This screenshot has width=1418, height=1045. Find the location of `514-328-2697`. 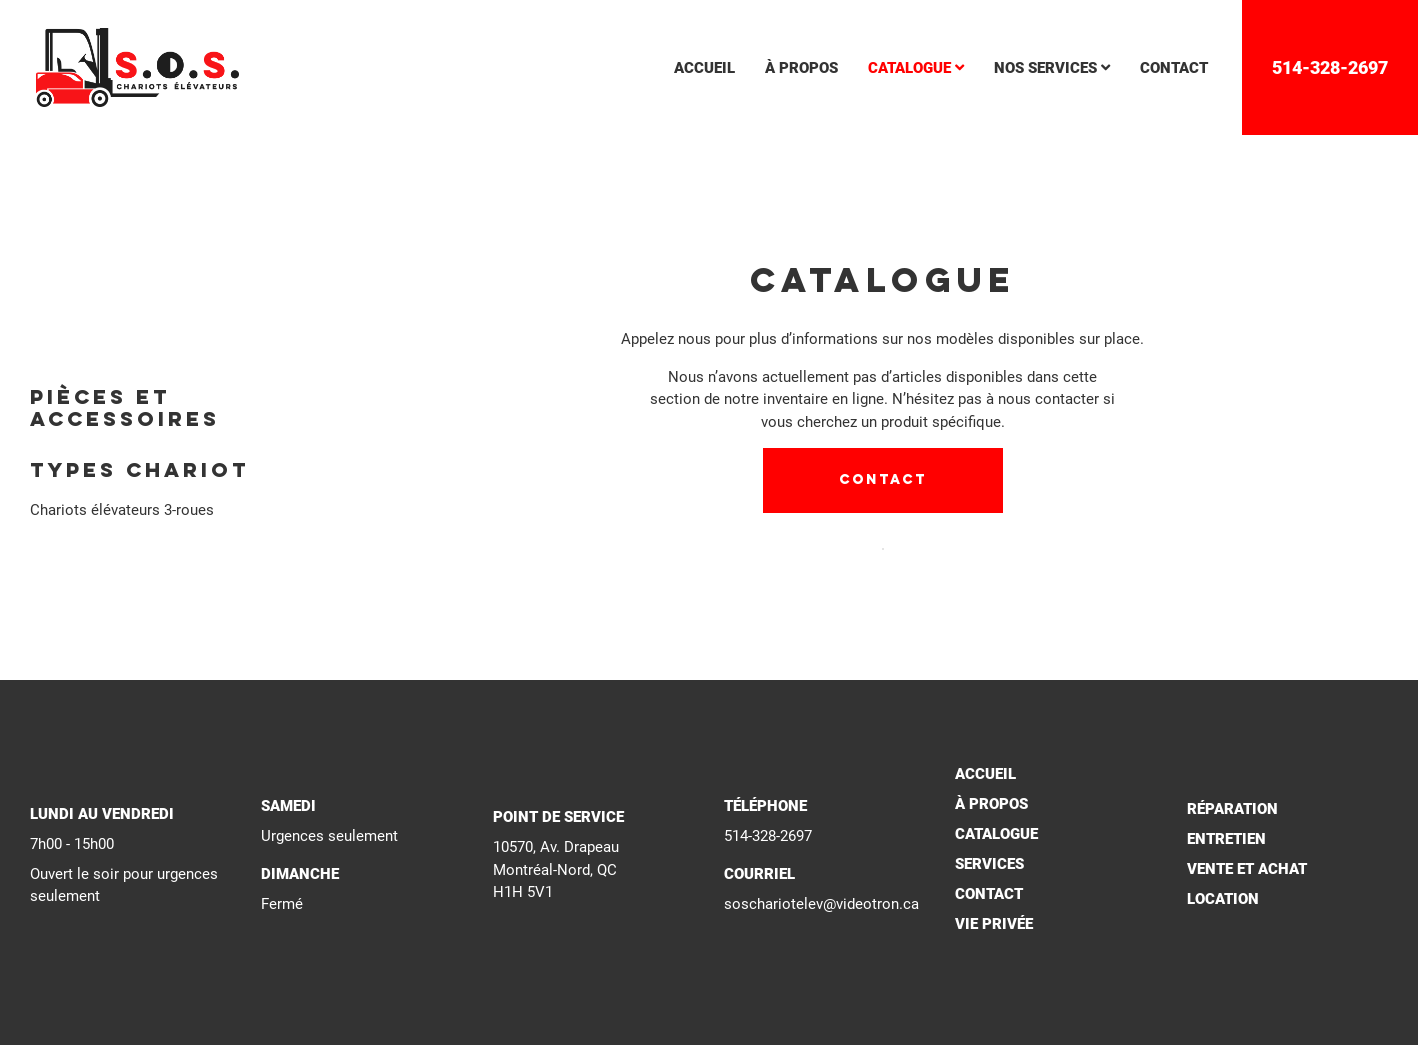

514-328-2697 is located at coordinates (1330, 67).